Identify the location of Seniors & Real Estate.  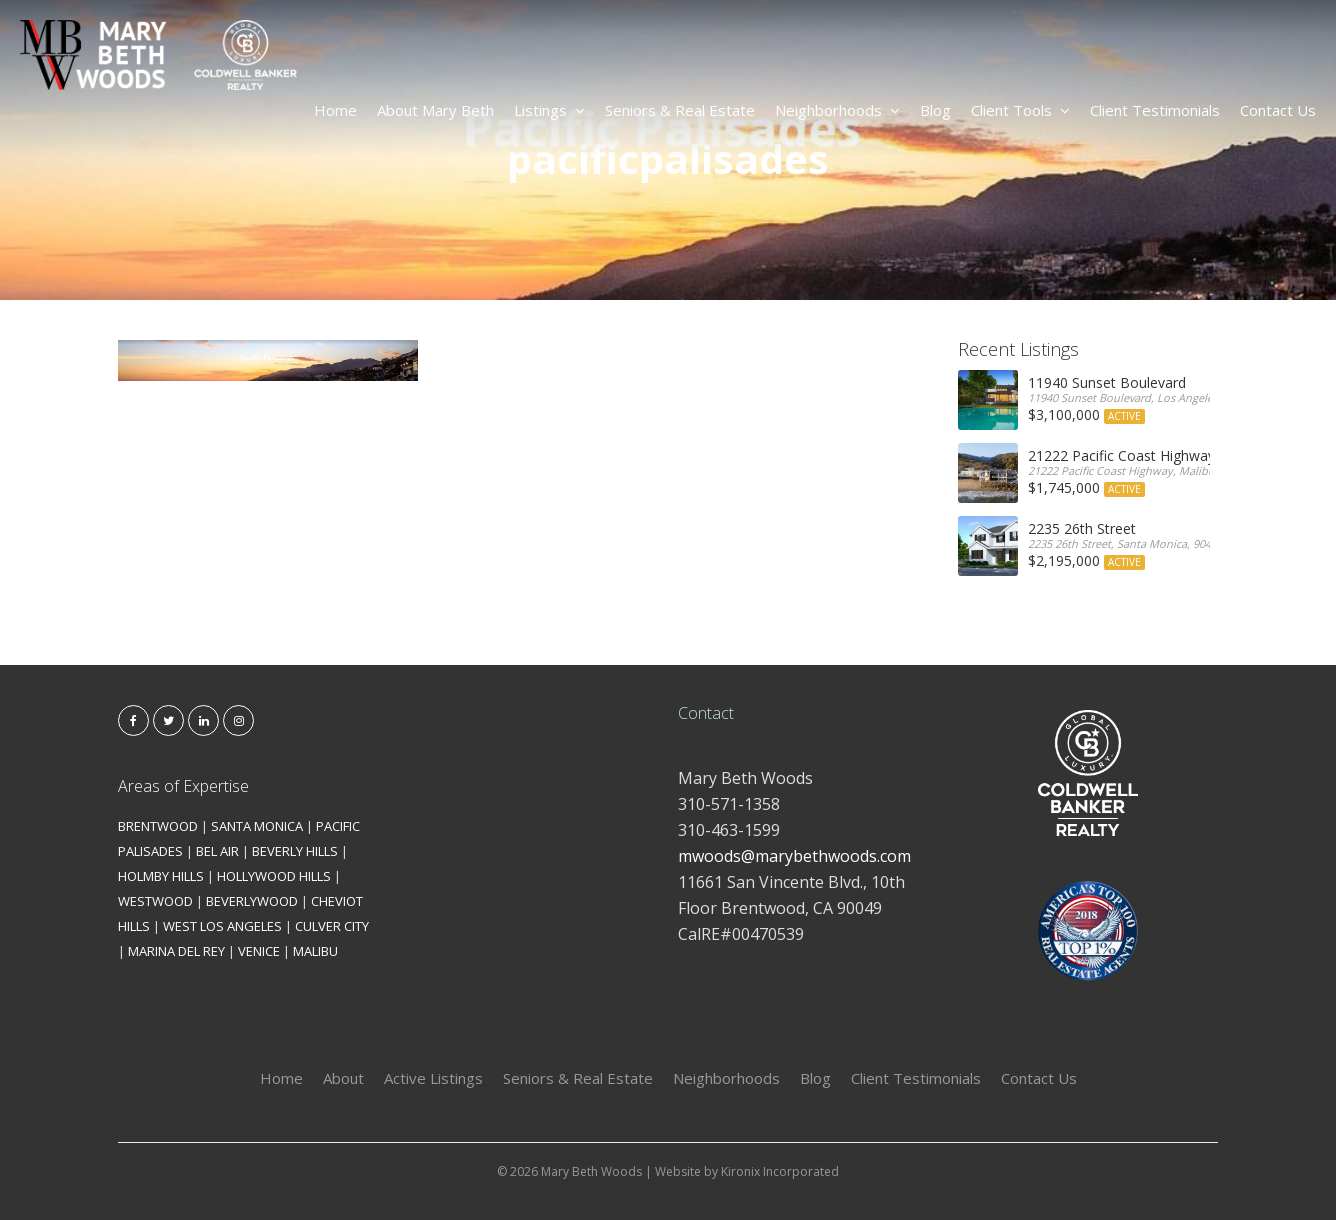
(680, 110).